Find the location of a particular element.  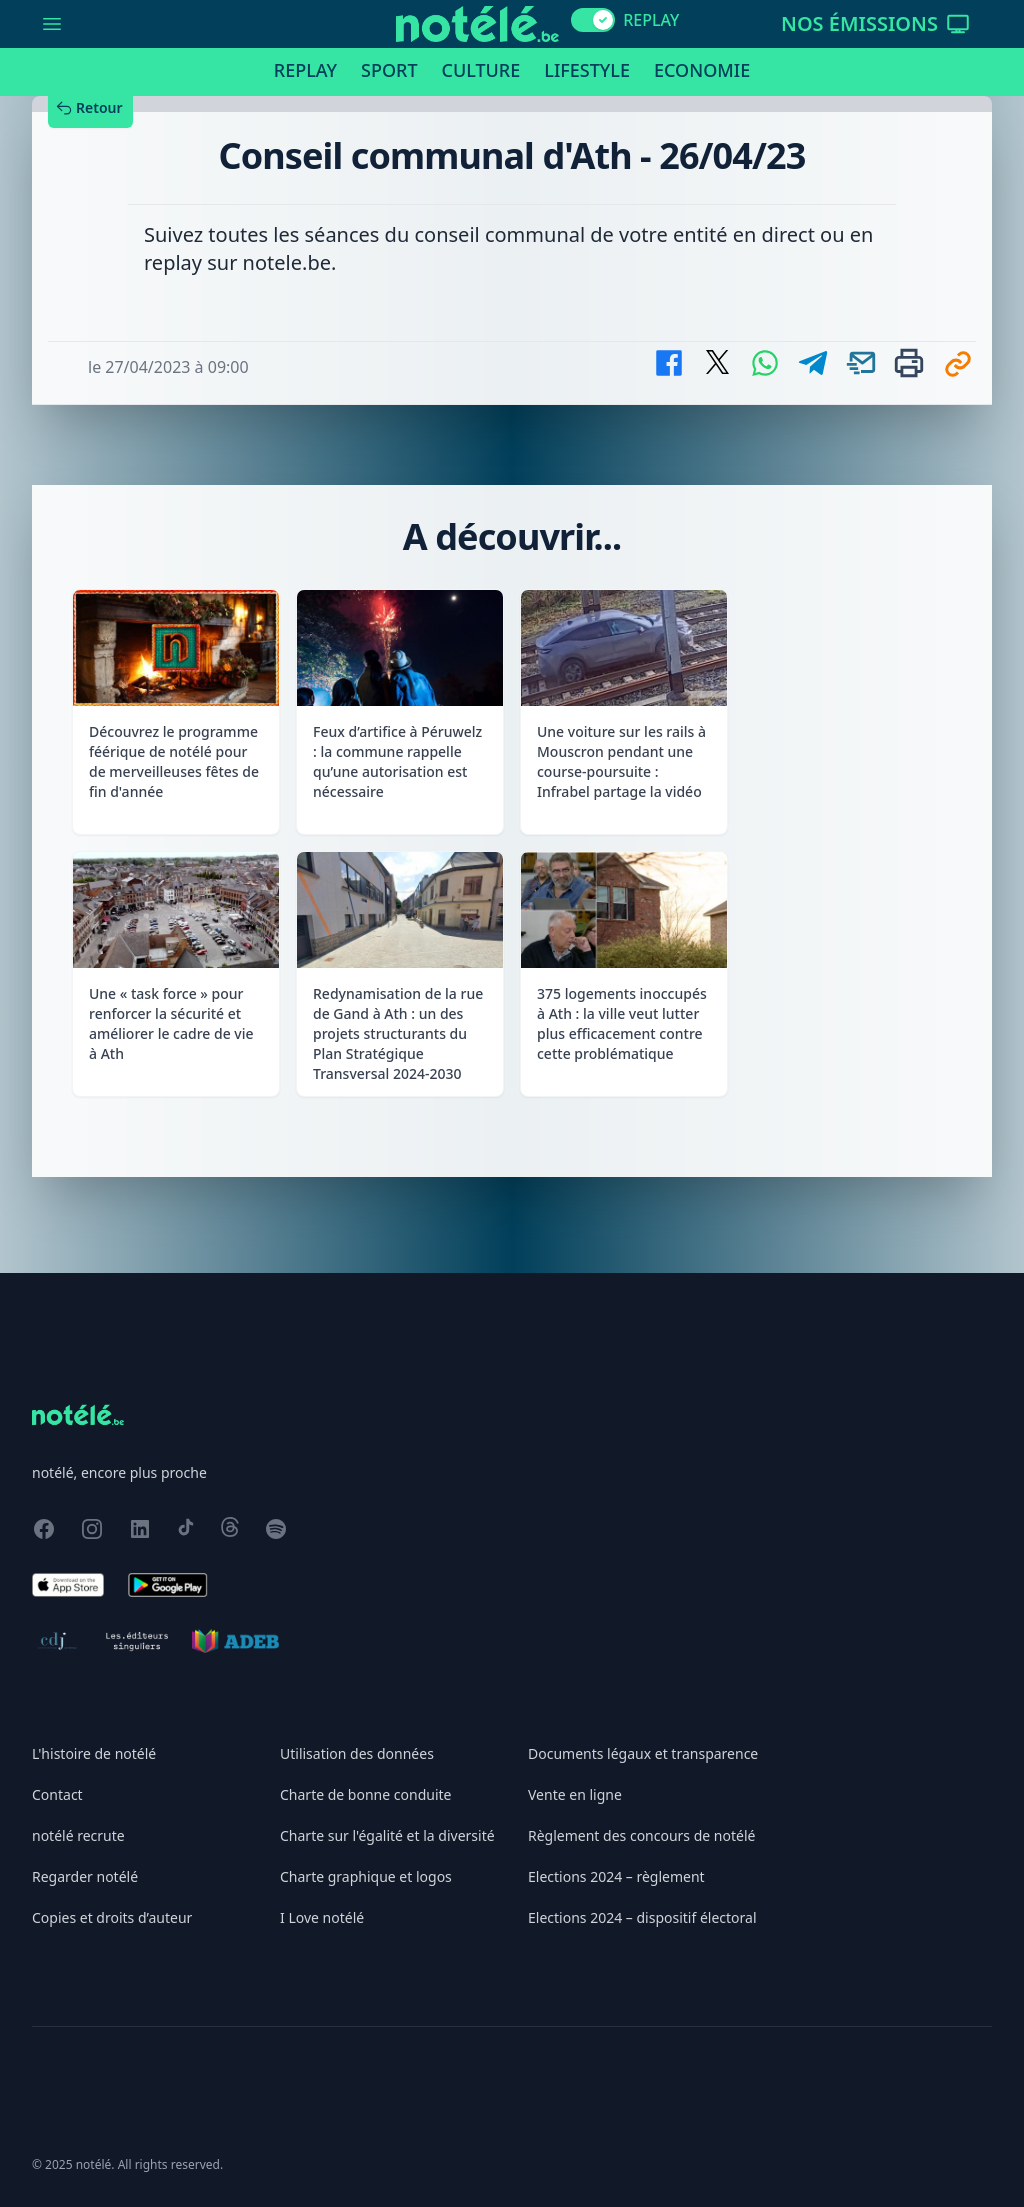

Utilisation des données is located at coordinates (357, 1753).